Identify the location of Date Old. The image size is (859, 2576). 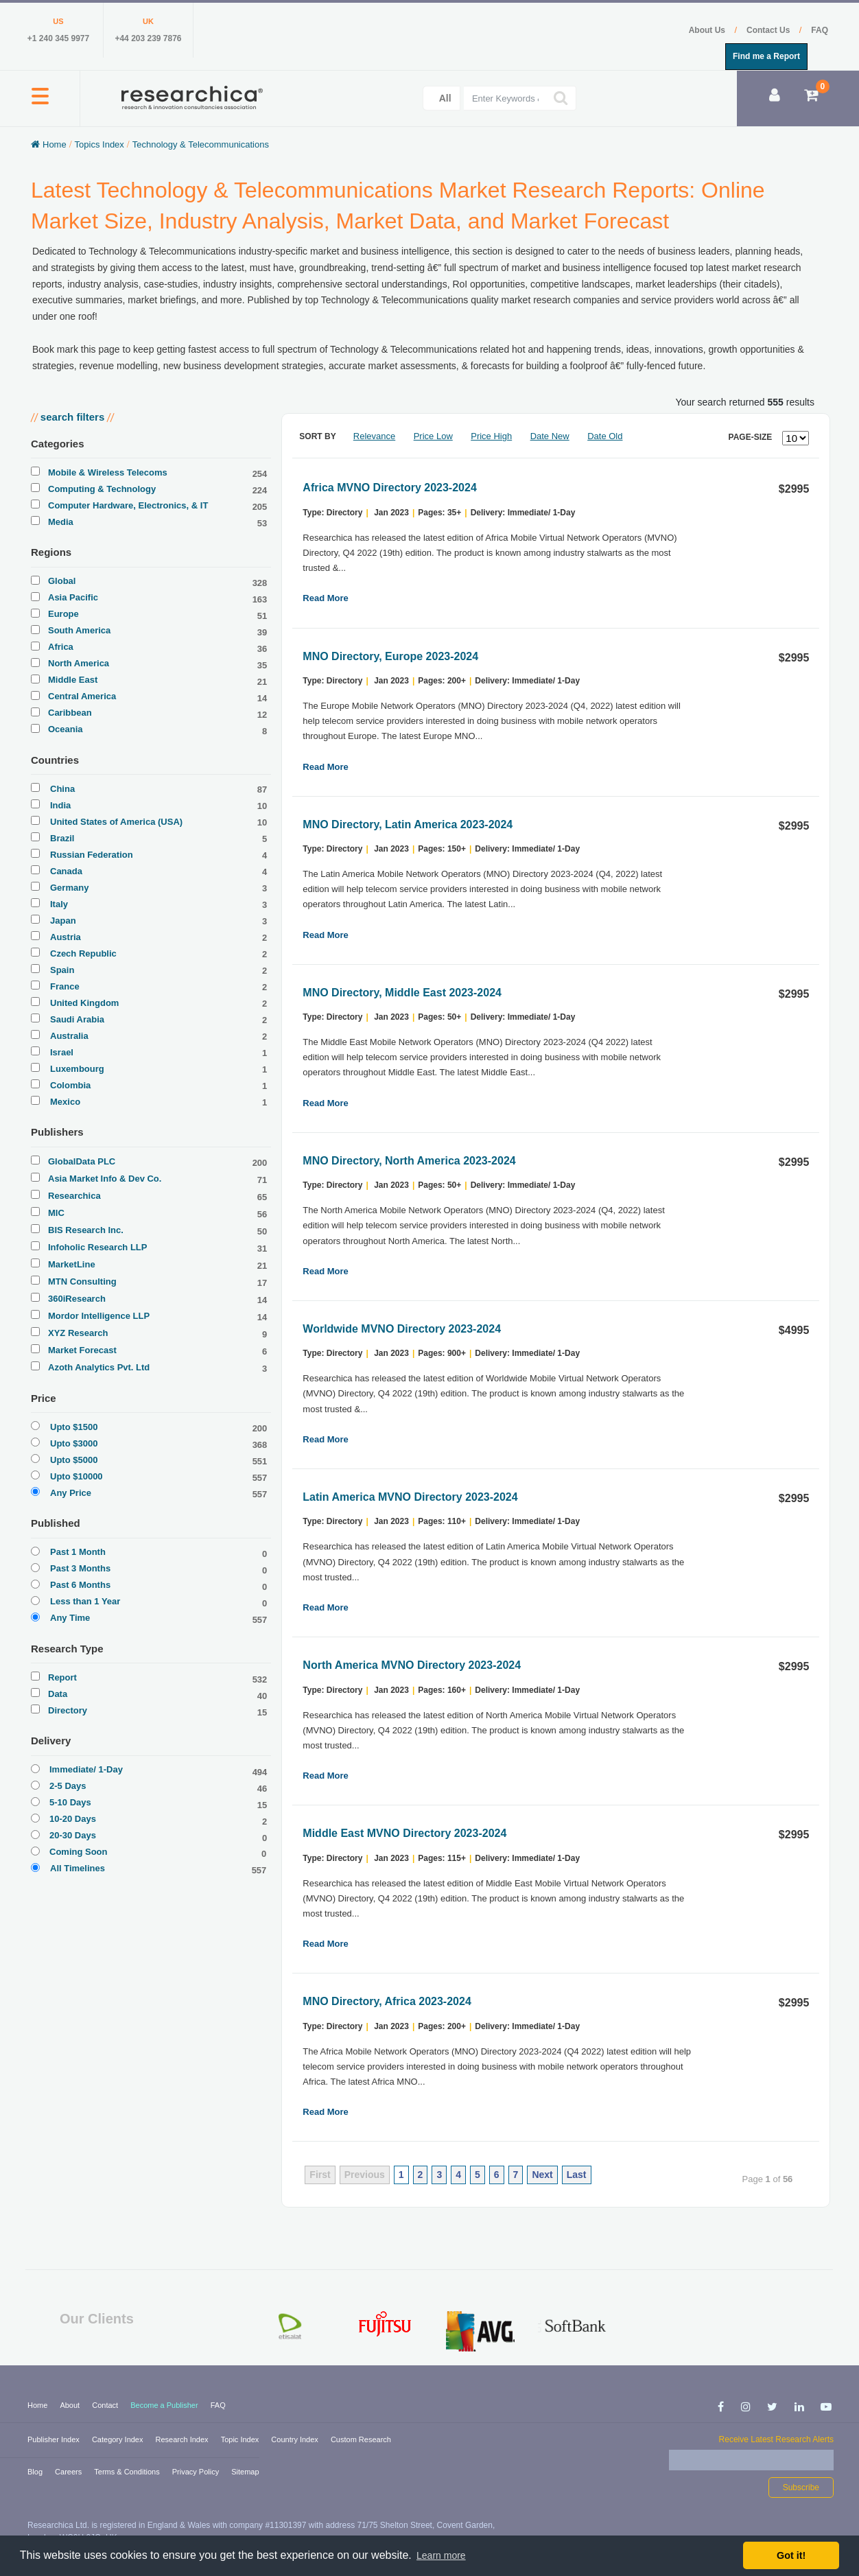
(604, 436).